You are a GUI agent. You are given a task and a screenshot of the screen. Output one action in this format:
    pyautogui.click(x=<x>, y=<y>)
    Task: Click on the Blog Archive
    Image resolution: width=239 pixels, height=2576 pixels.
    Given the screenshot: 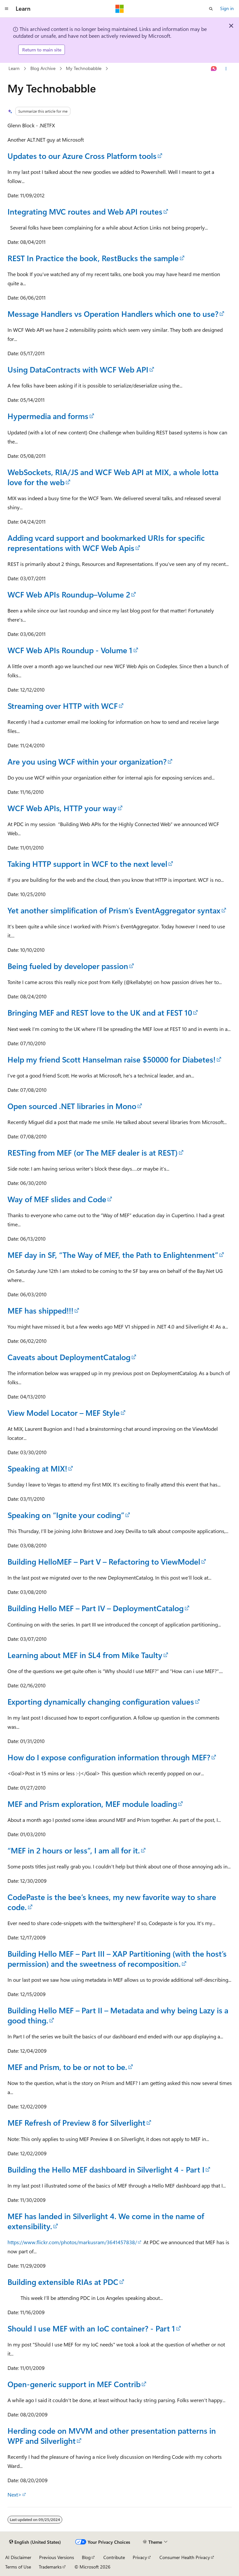 What is the action you would take?
    pyautogui.click(x=42, y=68)
    